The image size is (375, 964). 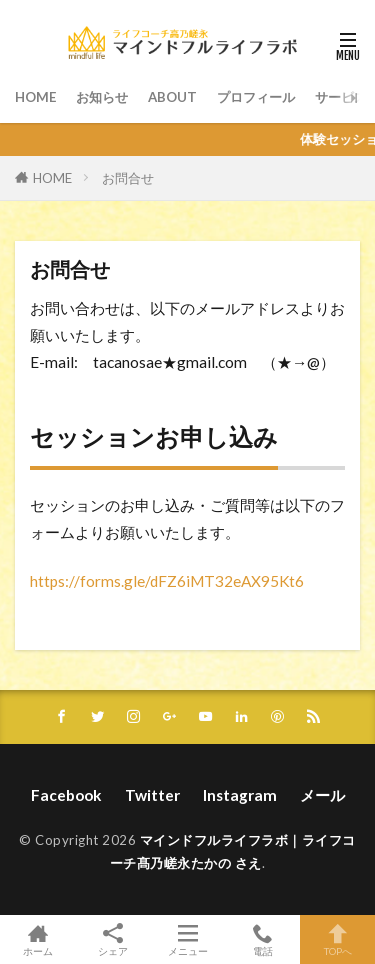 What do you see at coordinates (37, 939) in the screenshot?
I see `ホーム` at bounding box center [37, 939].